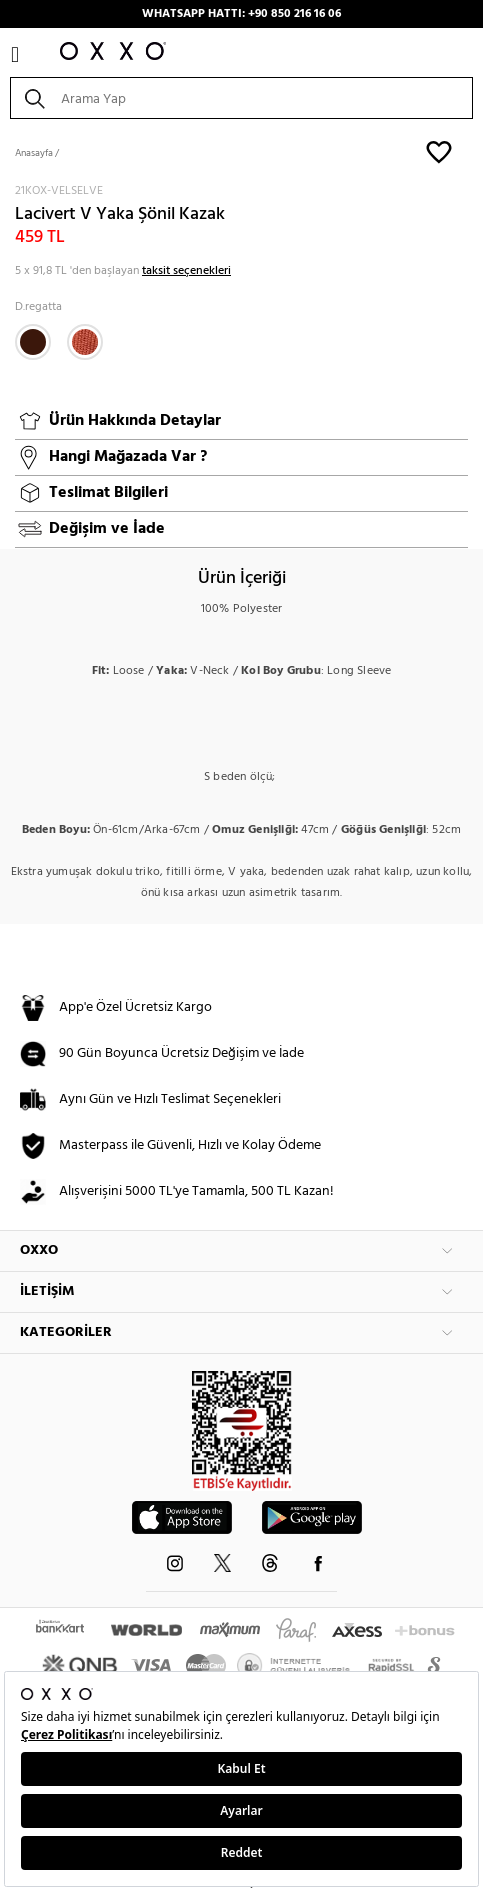  What do you see at coordinates (34, 153) in the screenshot?
I see `Anasayfa` at bounding box center [34, 153].